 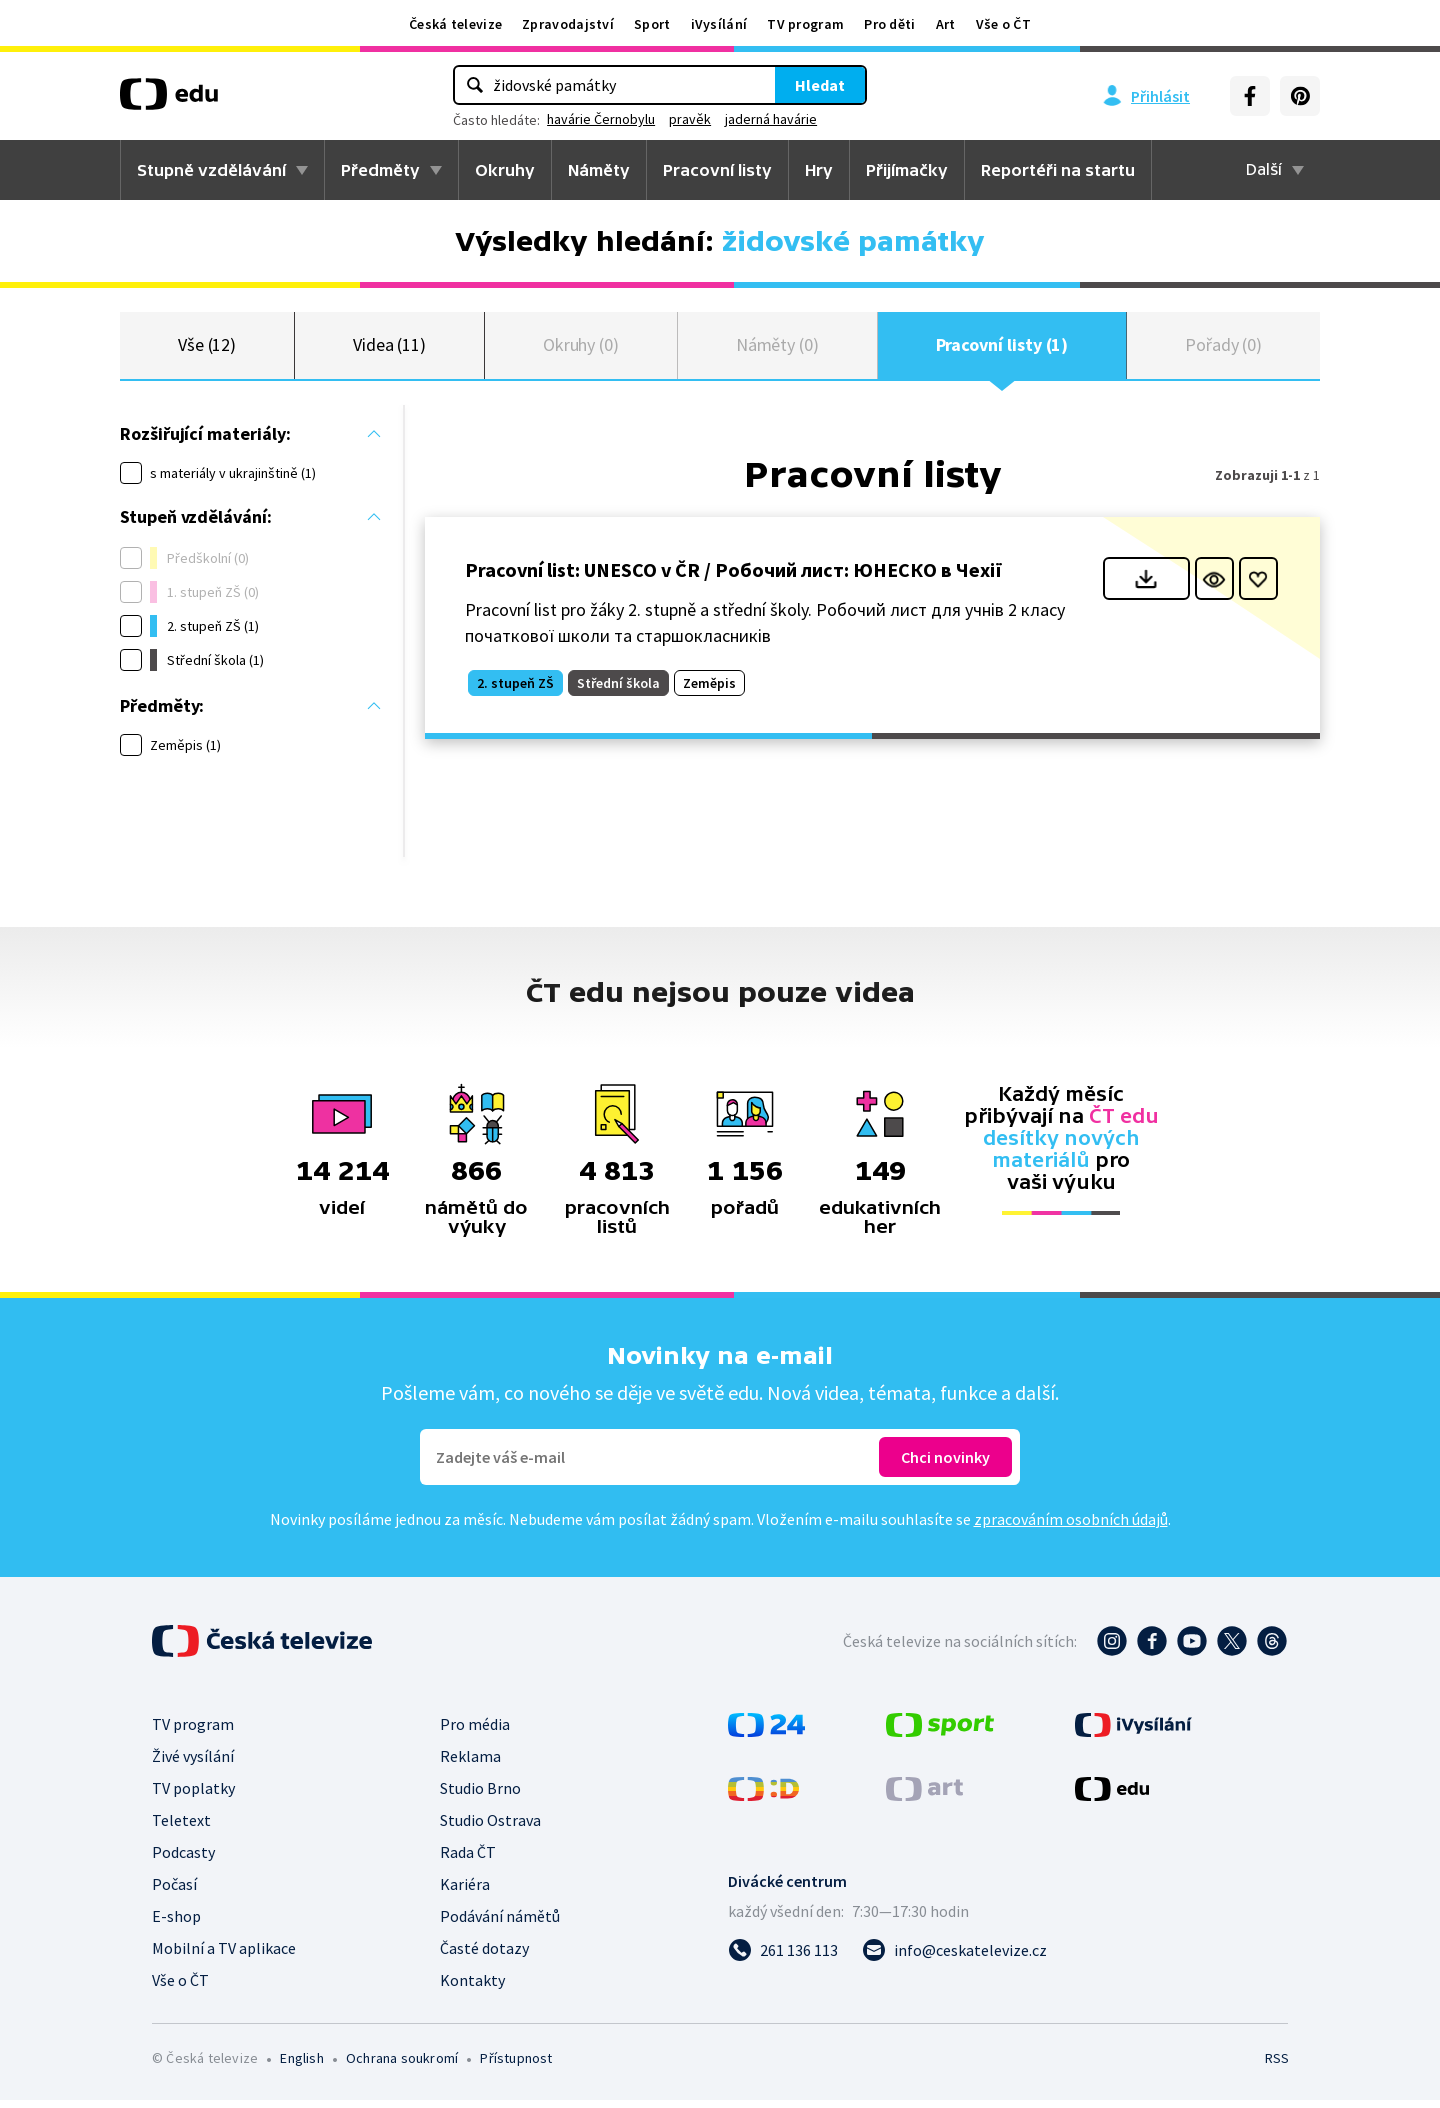 What do you see at coordinates (819, 170) in the screenshot?
I see `Hry` at bounding box center [819, 170].